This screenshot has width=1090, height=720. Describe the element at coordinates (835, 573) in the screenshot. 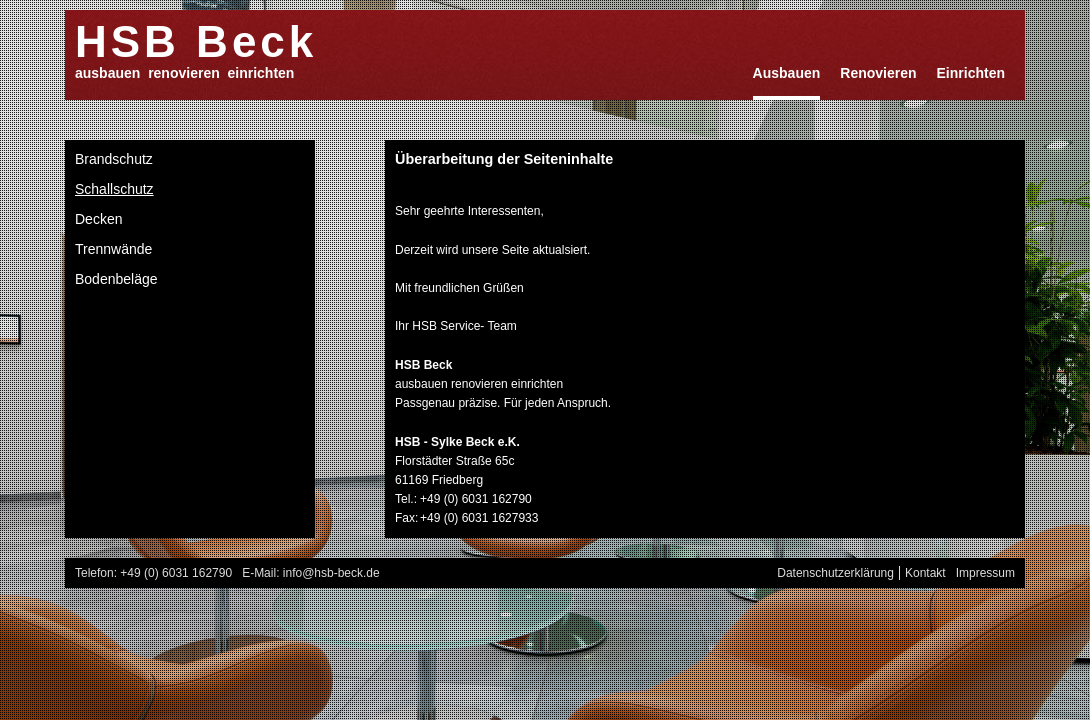

I see `Datenschutzerklärung` at that location.